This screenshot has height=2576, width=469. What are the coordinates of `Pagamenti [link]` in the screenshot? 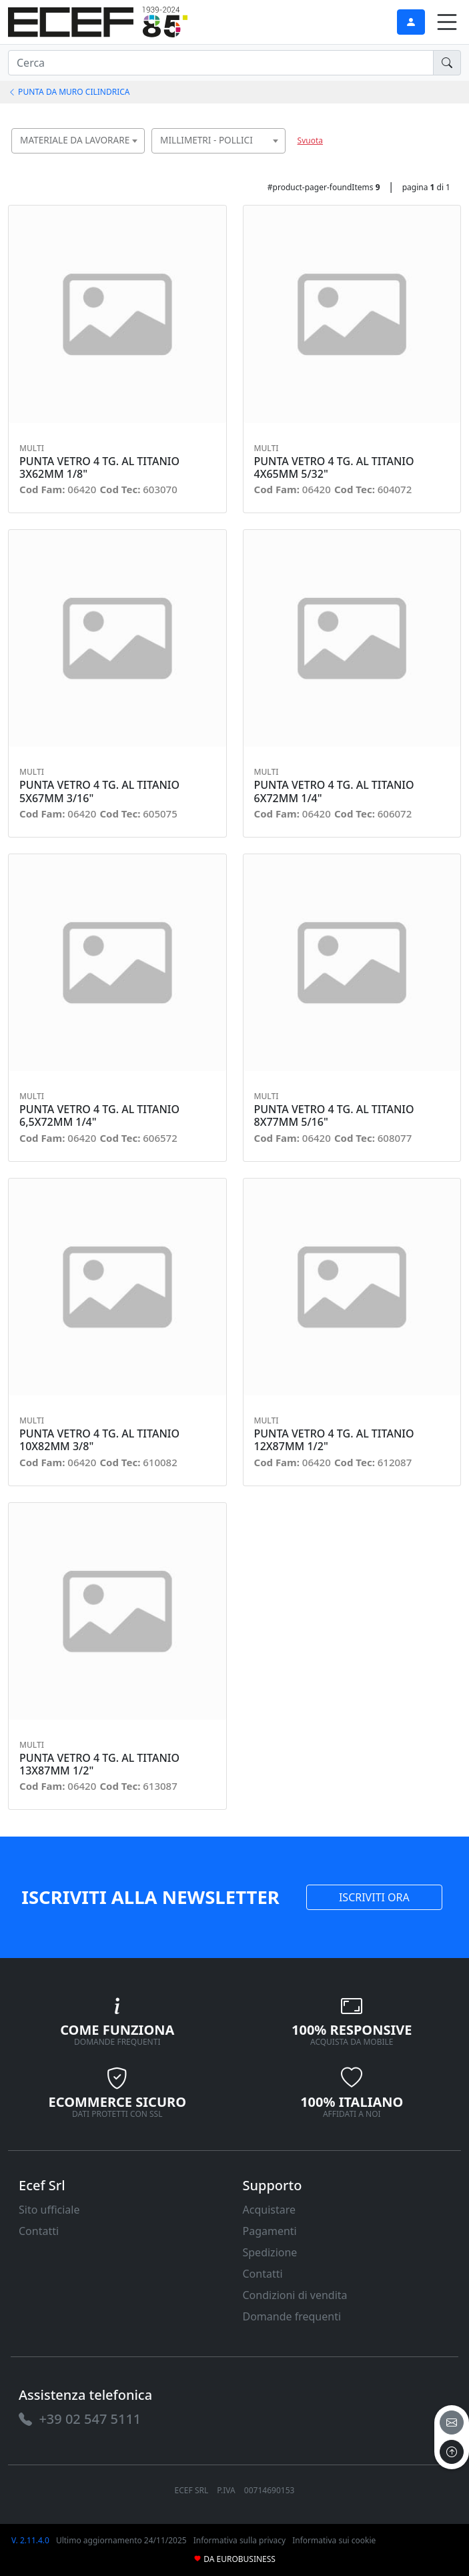 It's located at (270, 2231).